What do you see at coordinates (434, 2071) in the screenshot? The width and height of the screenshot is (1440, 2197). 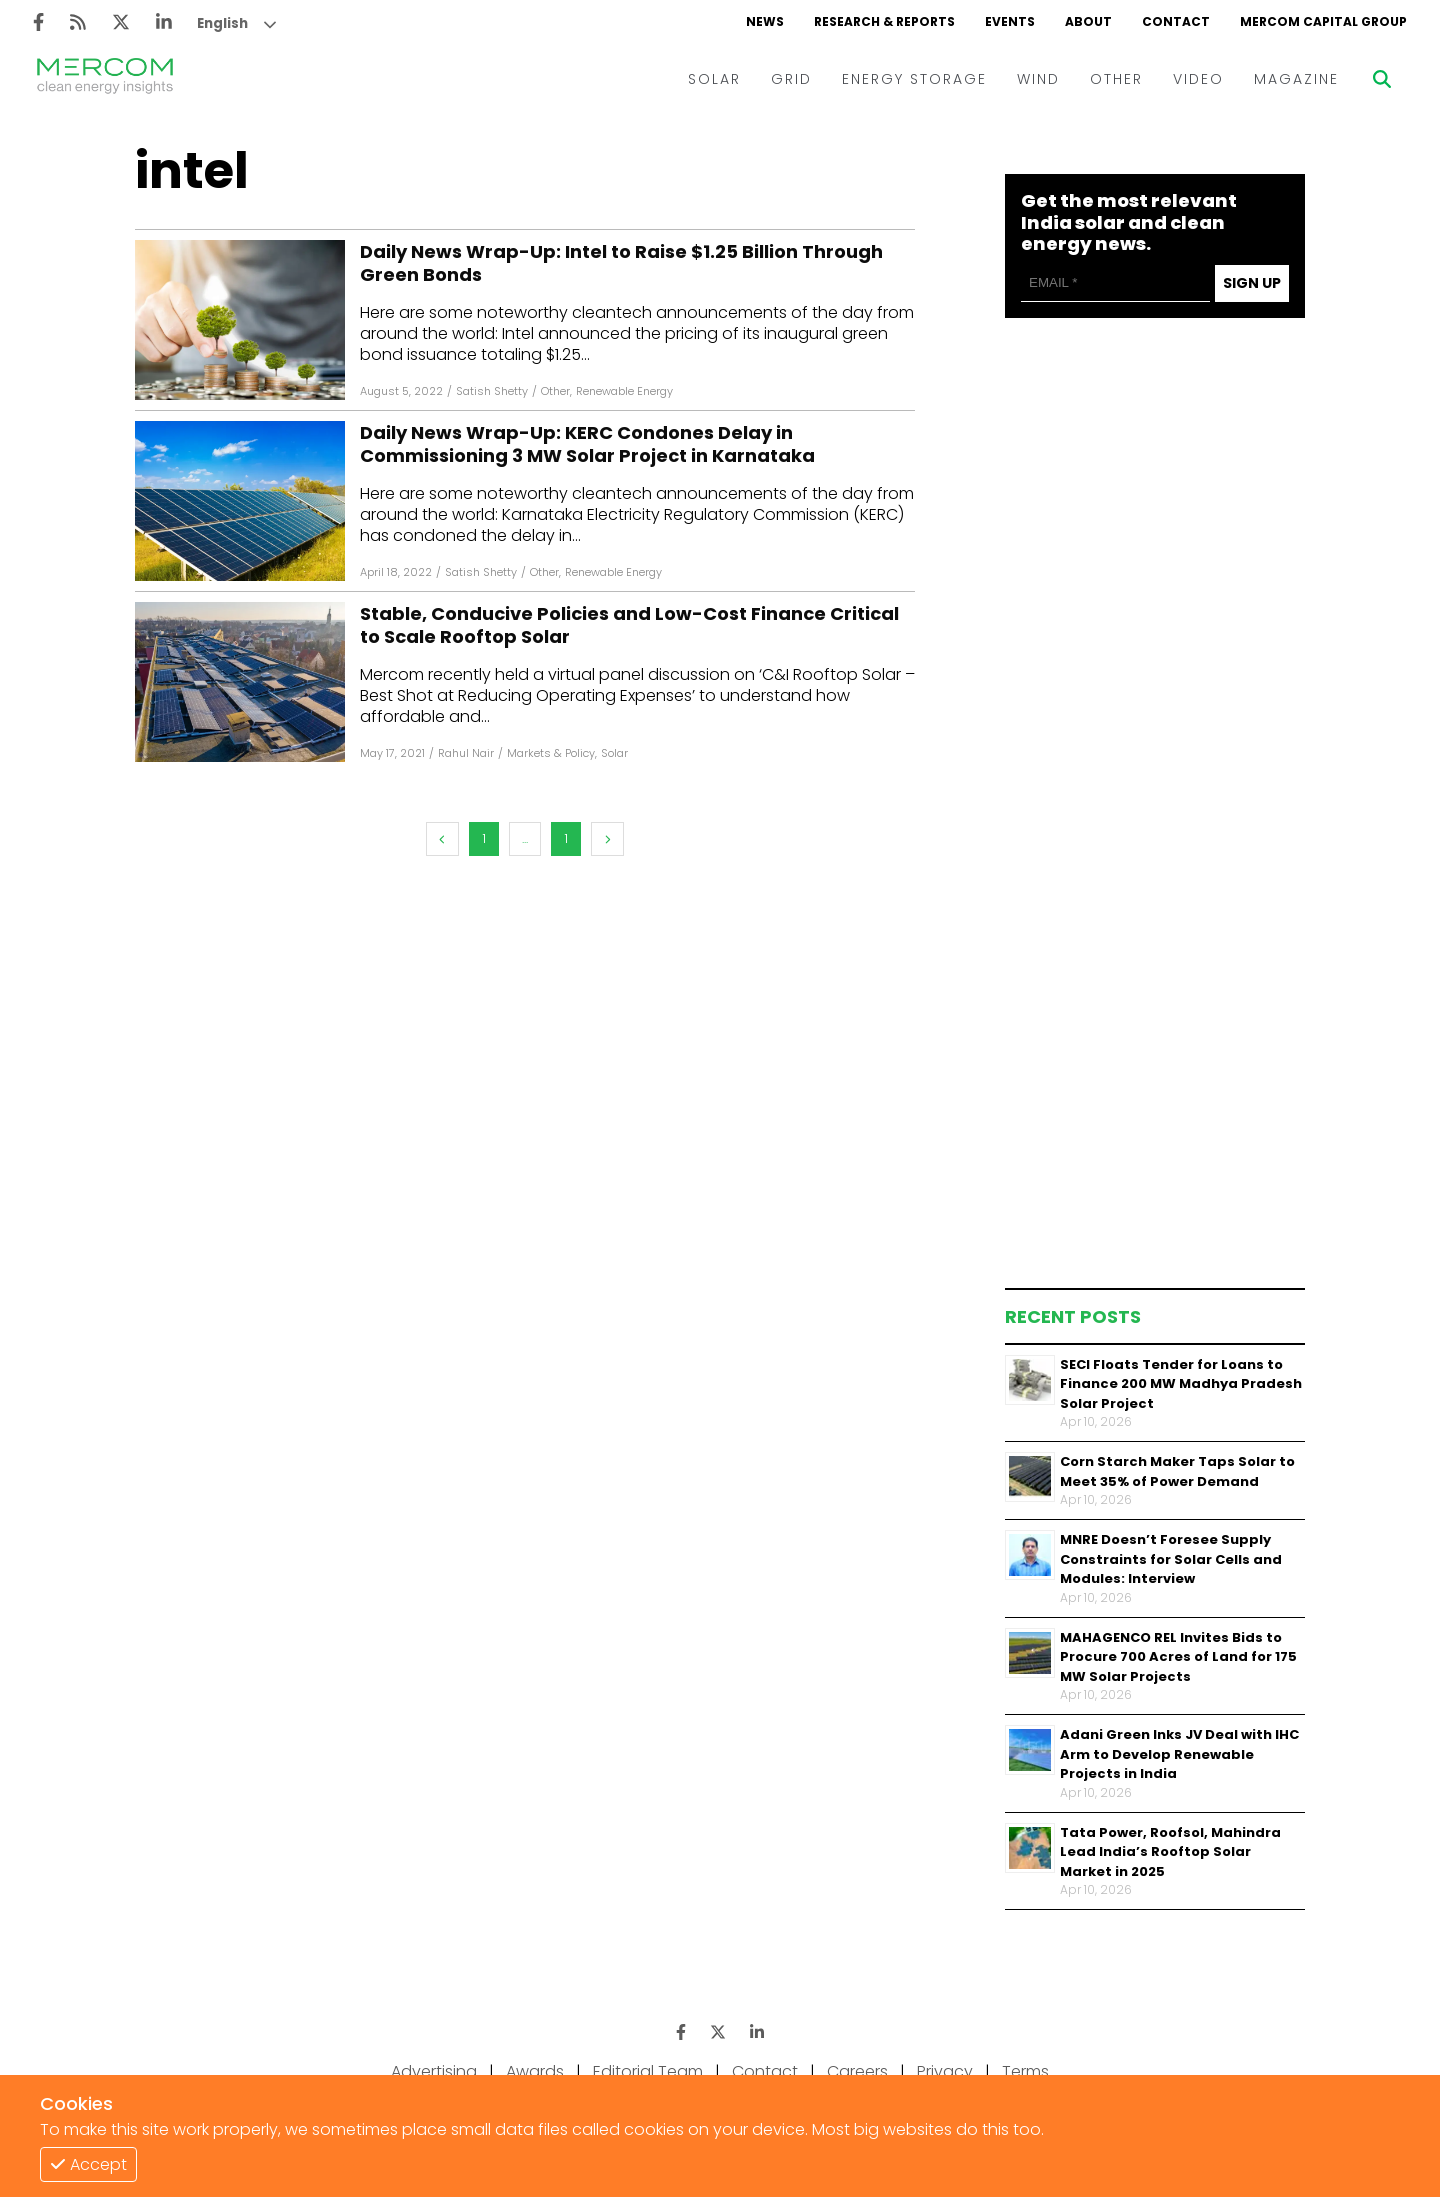 I see `Advertising` at bounding box center [434, 2071].